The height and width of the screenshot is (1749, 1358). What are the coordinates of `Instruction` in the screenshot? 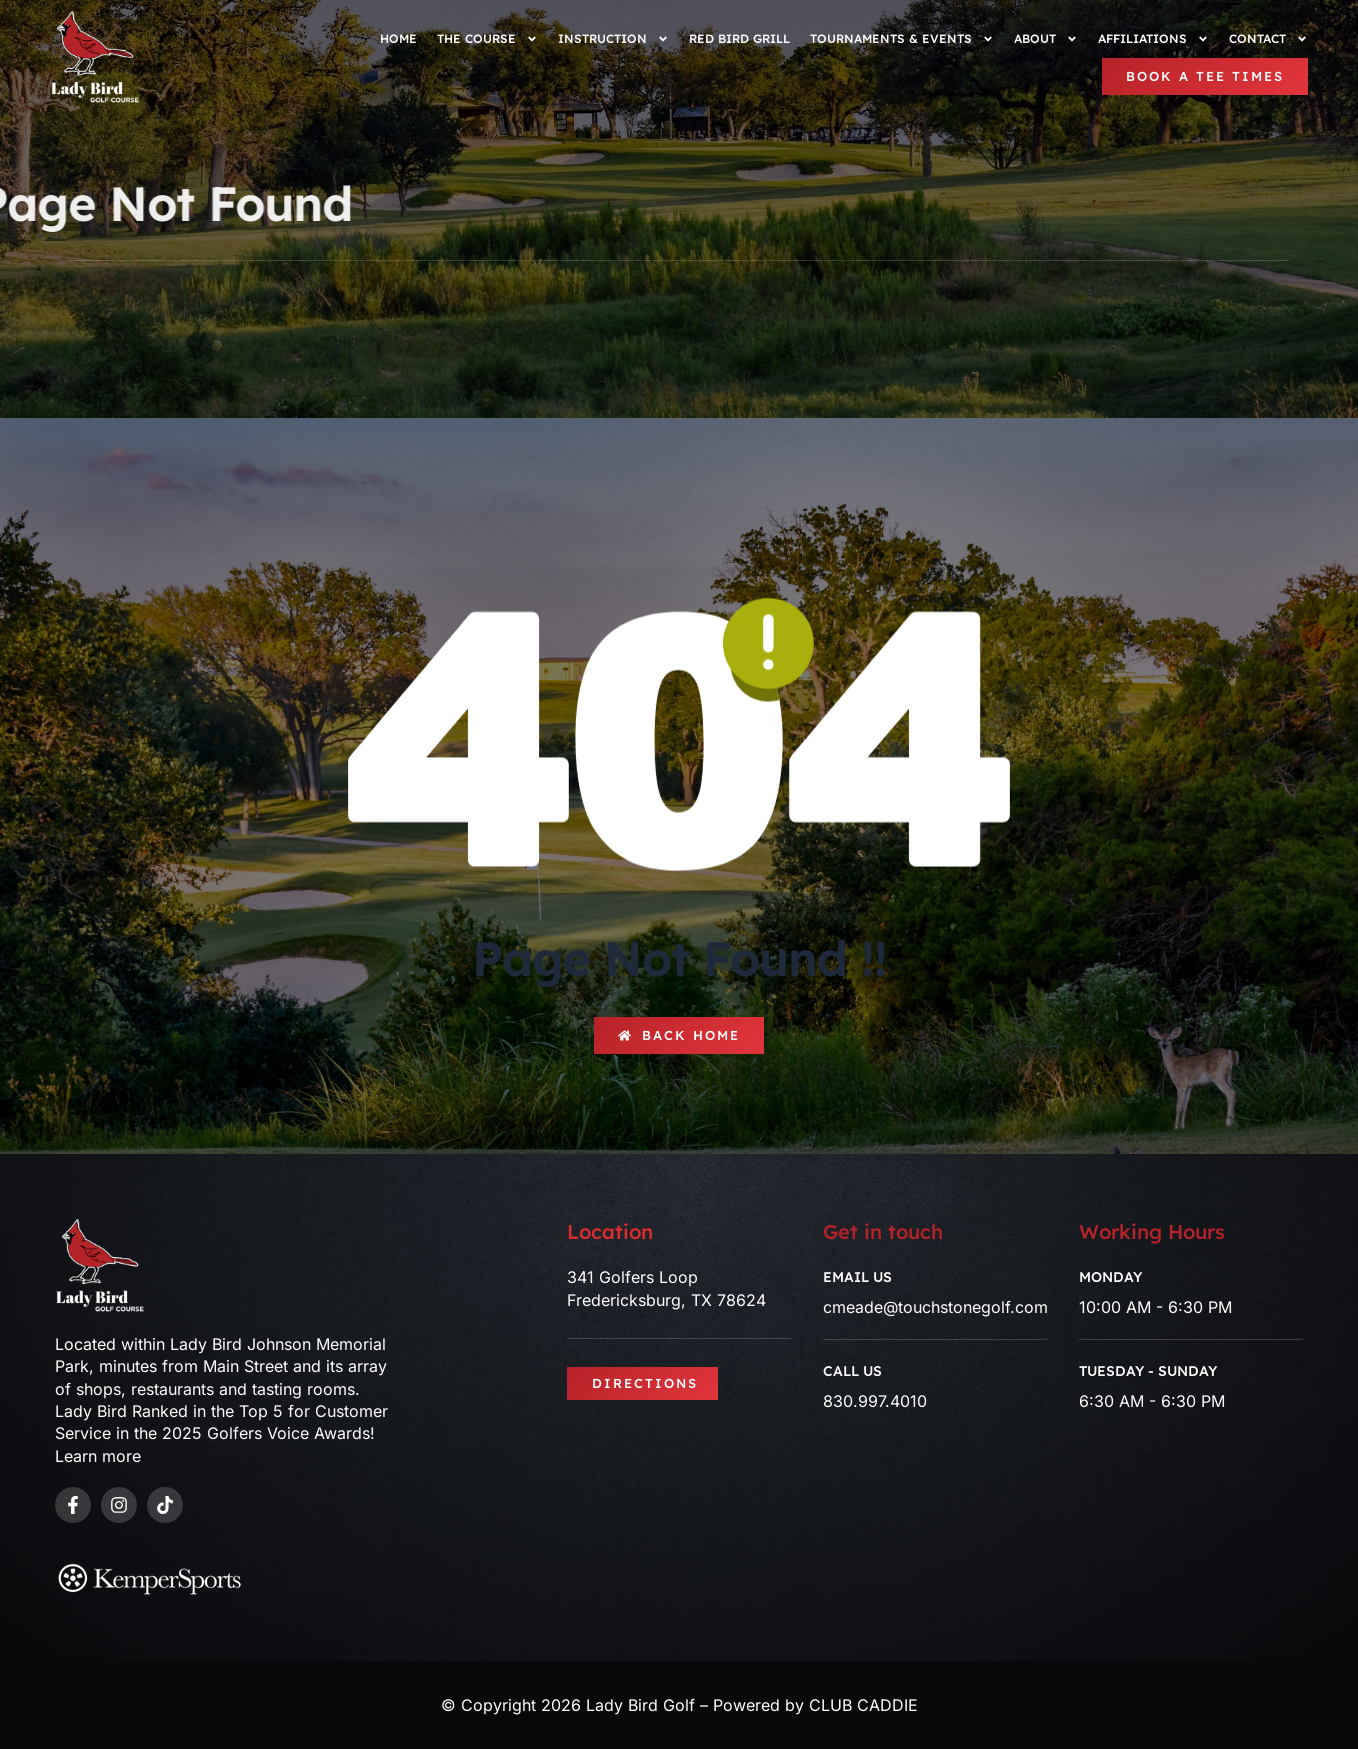 It's located at (613, 39).